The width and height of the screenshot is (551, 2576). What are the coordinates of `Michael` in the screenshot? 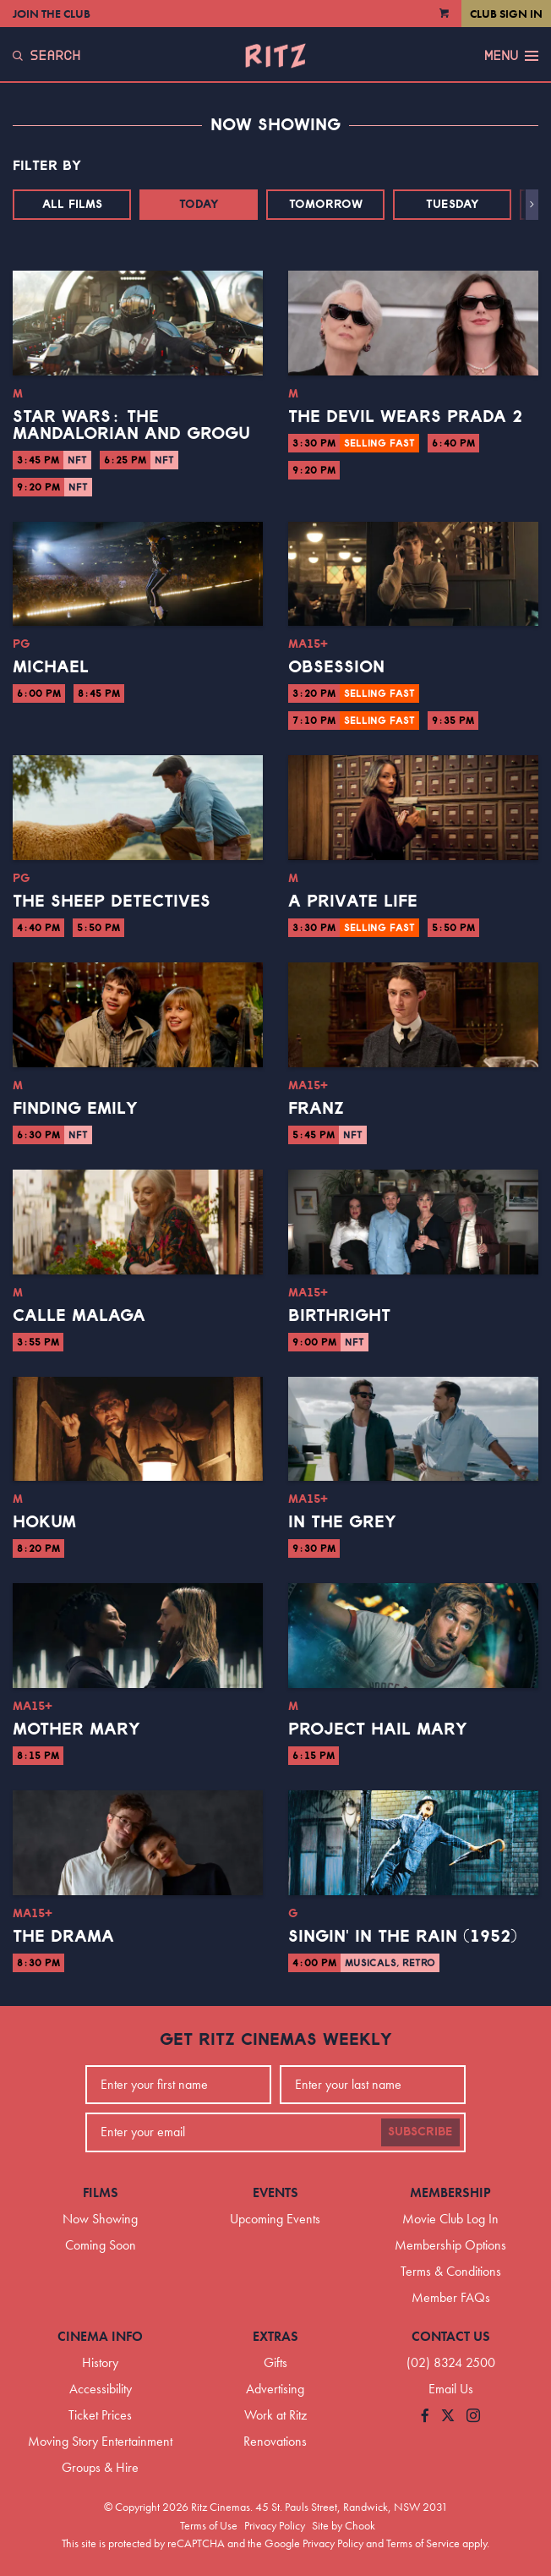 It's located at (51, 667).